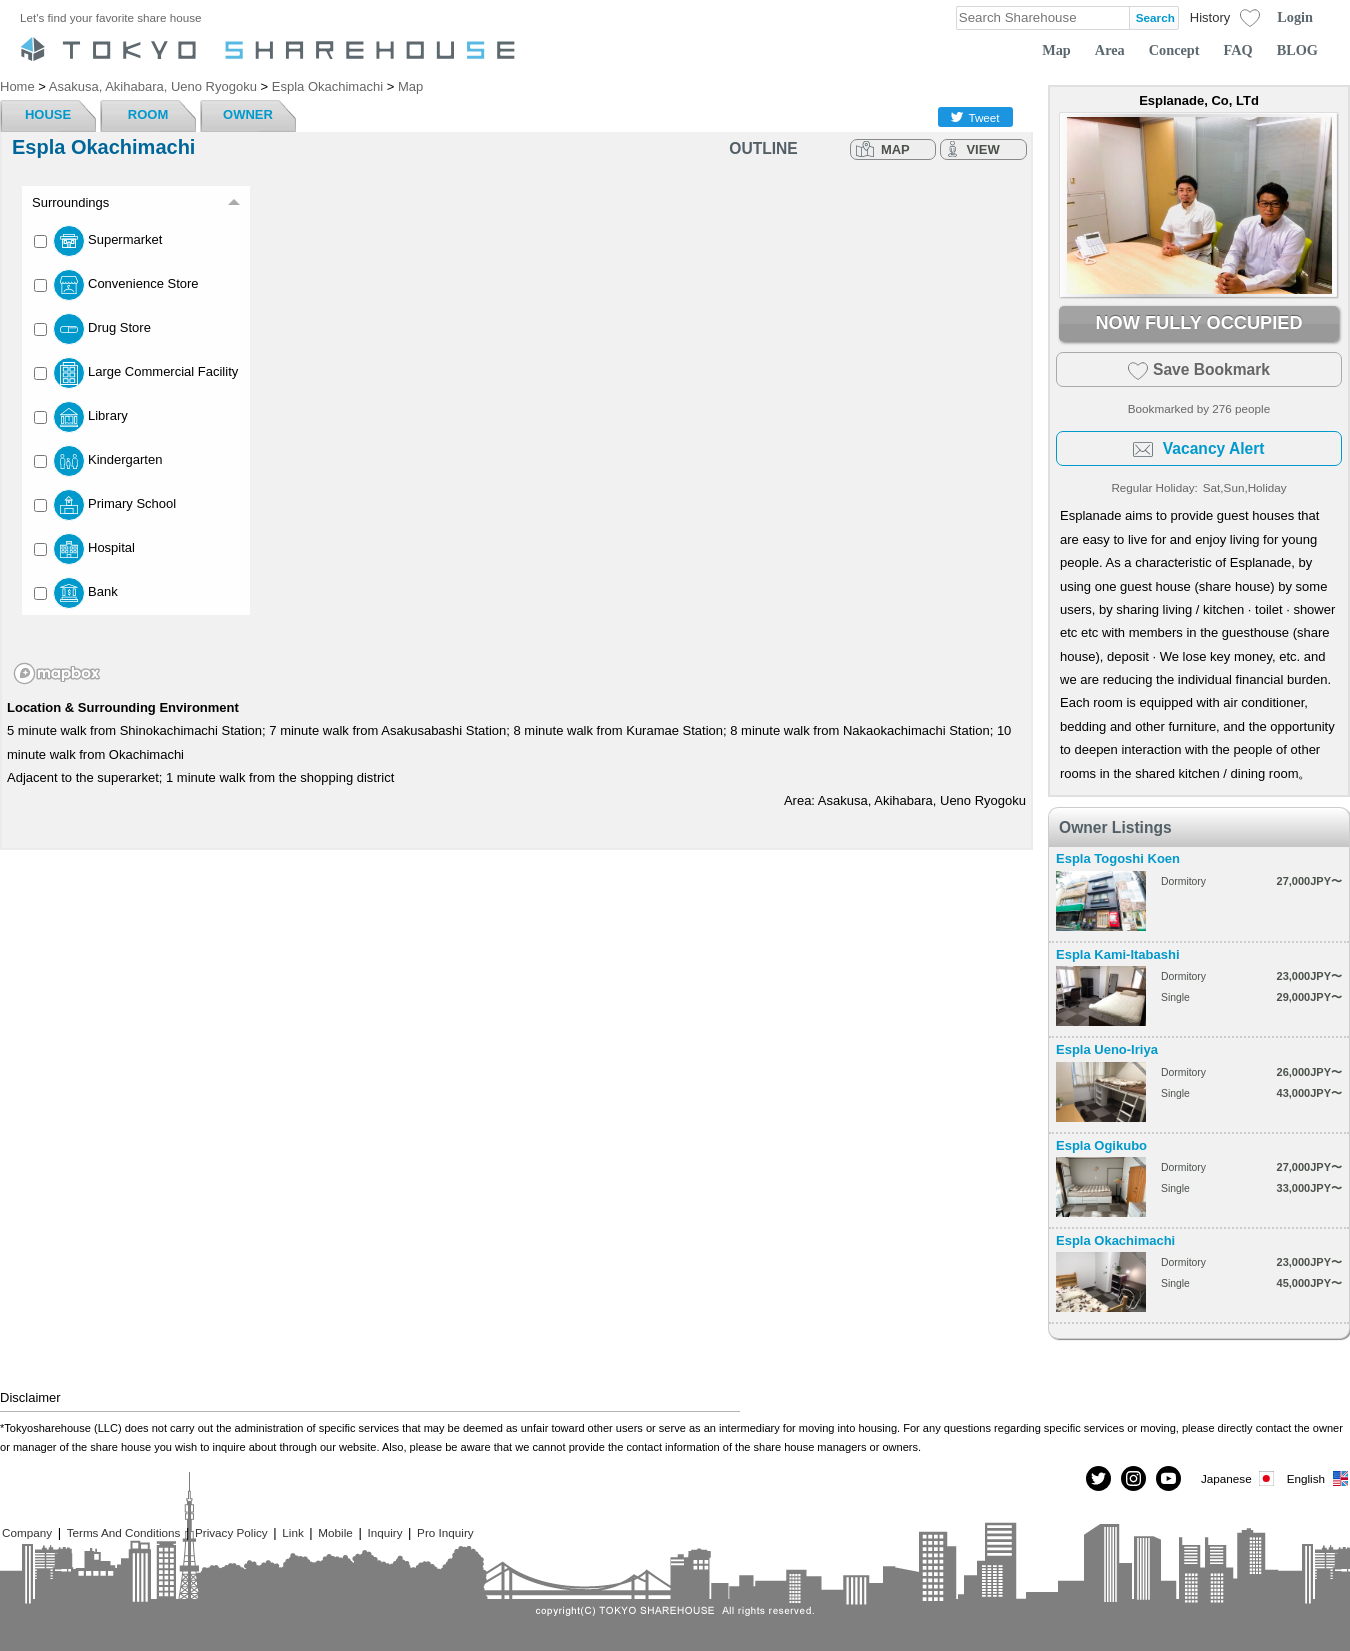 The height and width of the screenshot is (1651, 1350). What do you see at coordinates (1107, 1049) in the screenshot?
I see `Espla Ueno-Iriya` at bounding box center [1107, 1049].